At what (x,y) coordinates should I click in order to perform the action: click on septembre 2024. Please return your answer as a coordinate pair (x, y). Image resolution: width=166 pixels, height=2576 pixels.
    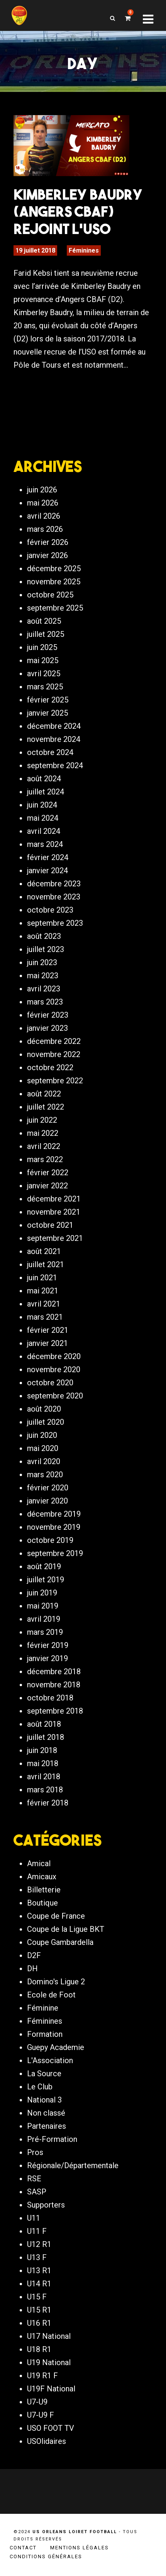
    Looking at the image, I should click on (55, 765).